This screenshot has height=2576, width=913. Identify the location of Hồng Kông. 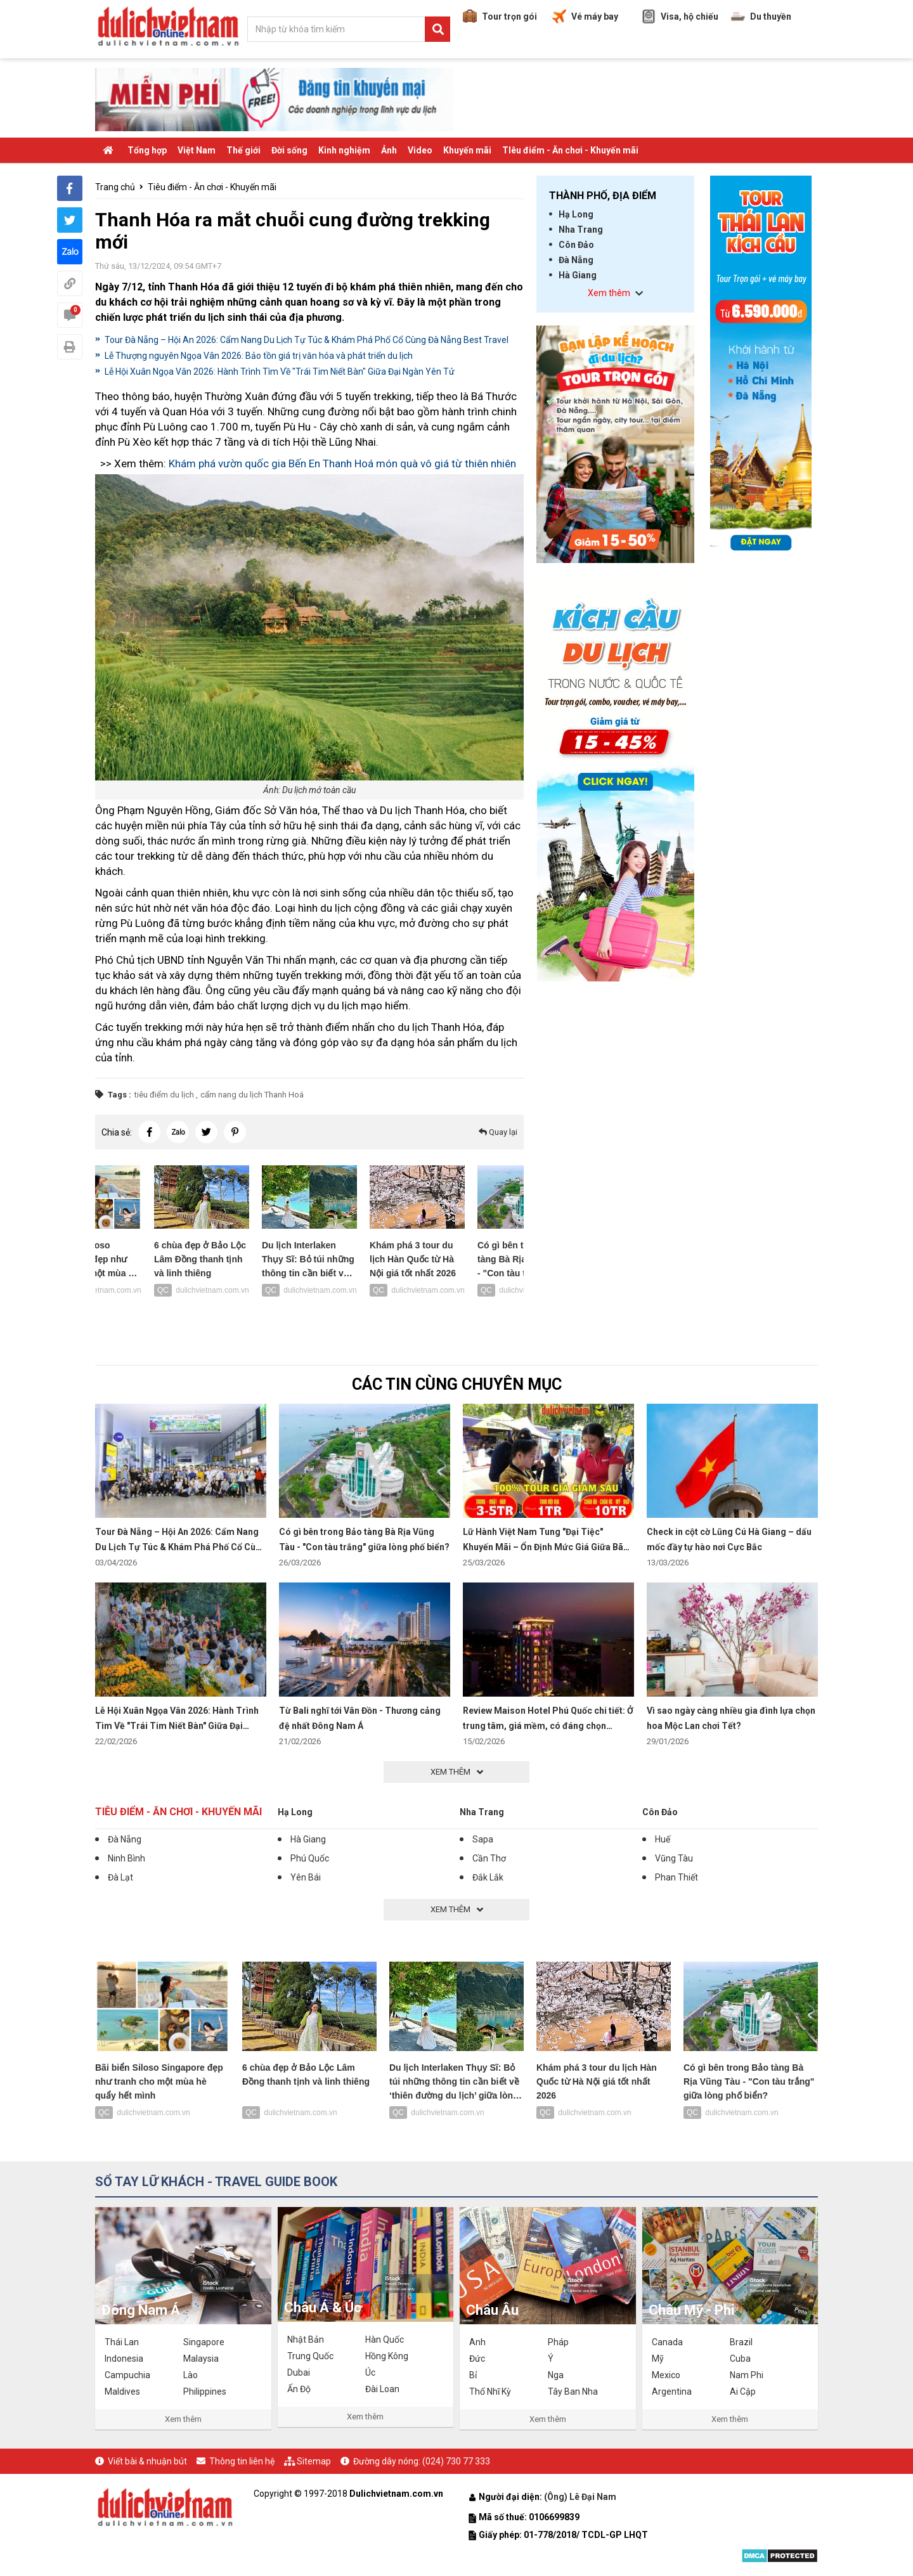
(386, 2356).